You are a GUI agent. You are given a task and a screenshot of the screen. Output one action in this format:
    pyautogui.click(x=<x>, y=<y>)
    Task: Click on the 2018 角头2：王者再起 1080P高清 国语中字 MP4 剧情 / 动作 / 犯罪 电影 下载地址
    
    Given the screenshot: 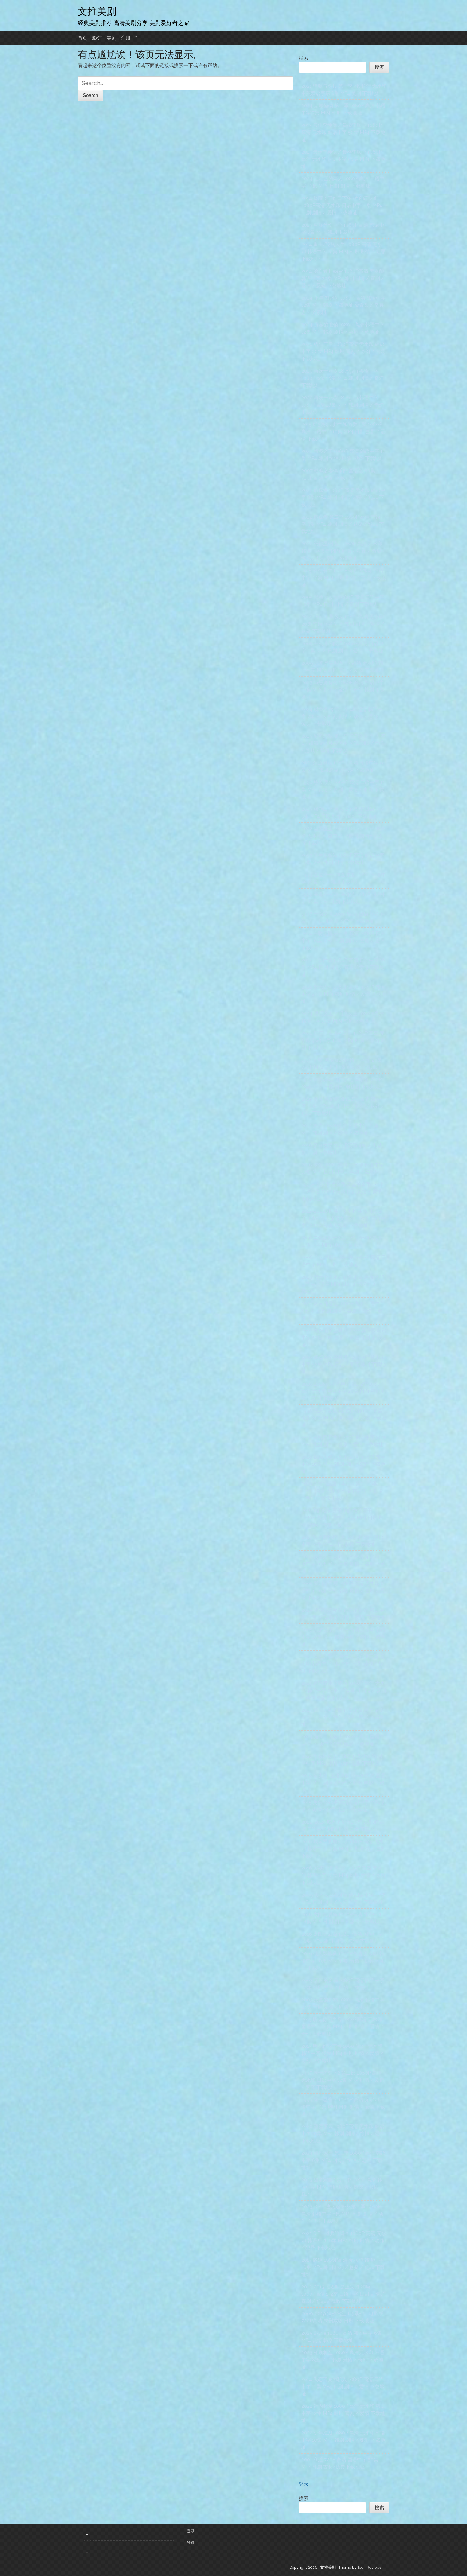 What is the action you would take?
    pyautogui.click(x=343, y=1783)
    